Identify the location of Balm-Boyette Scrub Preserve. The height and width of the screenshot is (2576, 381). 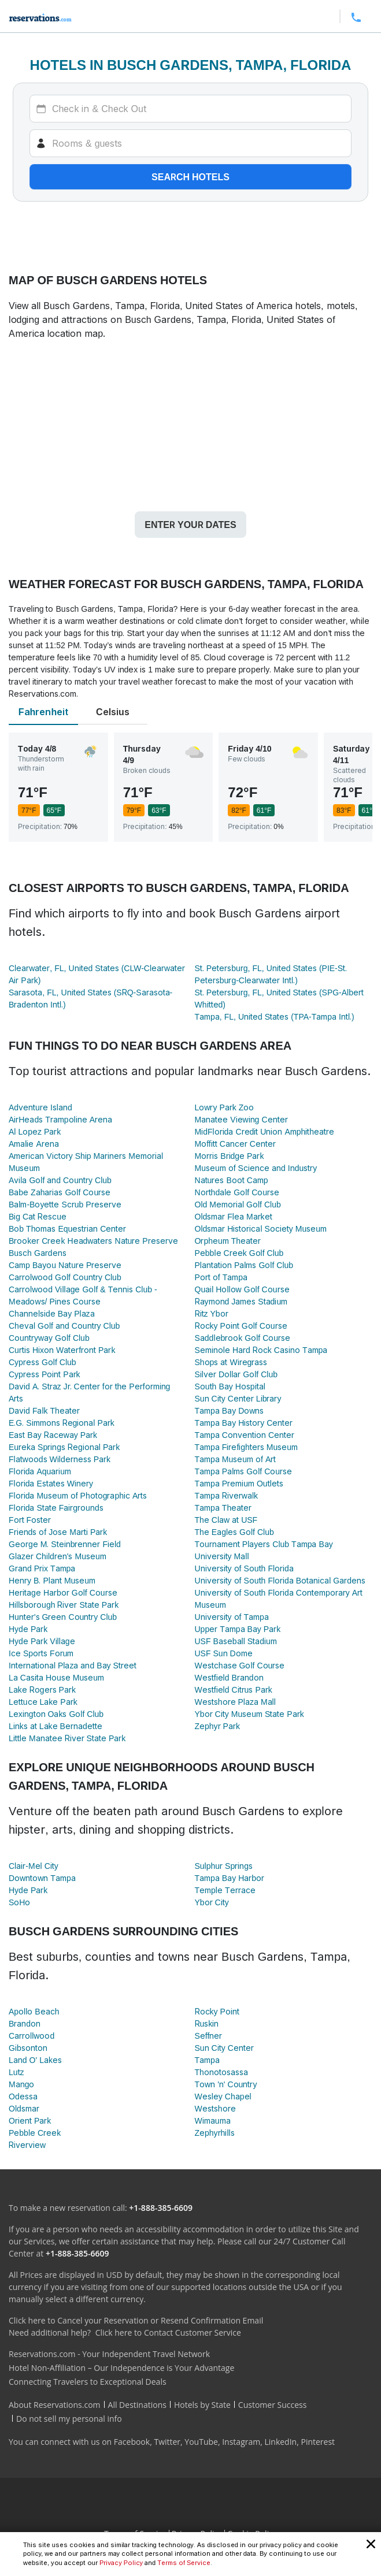
(65, 1204).